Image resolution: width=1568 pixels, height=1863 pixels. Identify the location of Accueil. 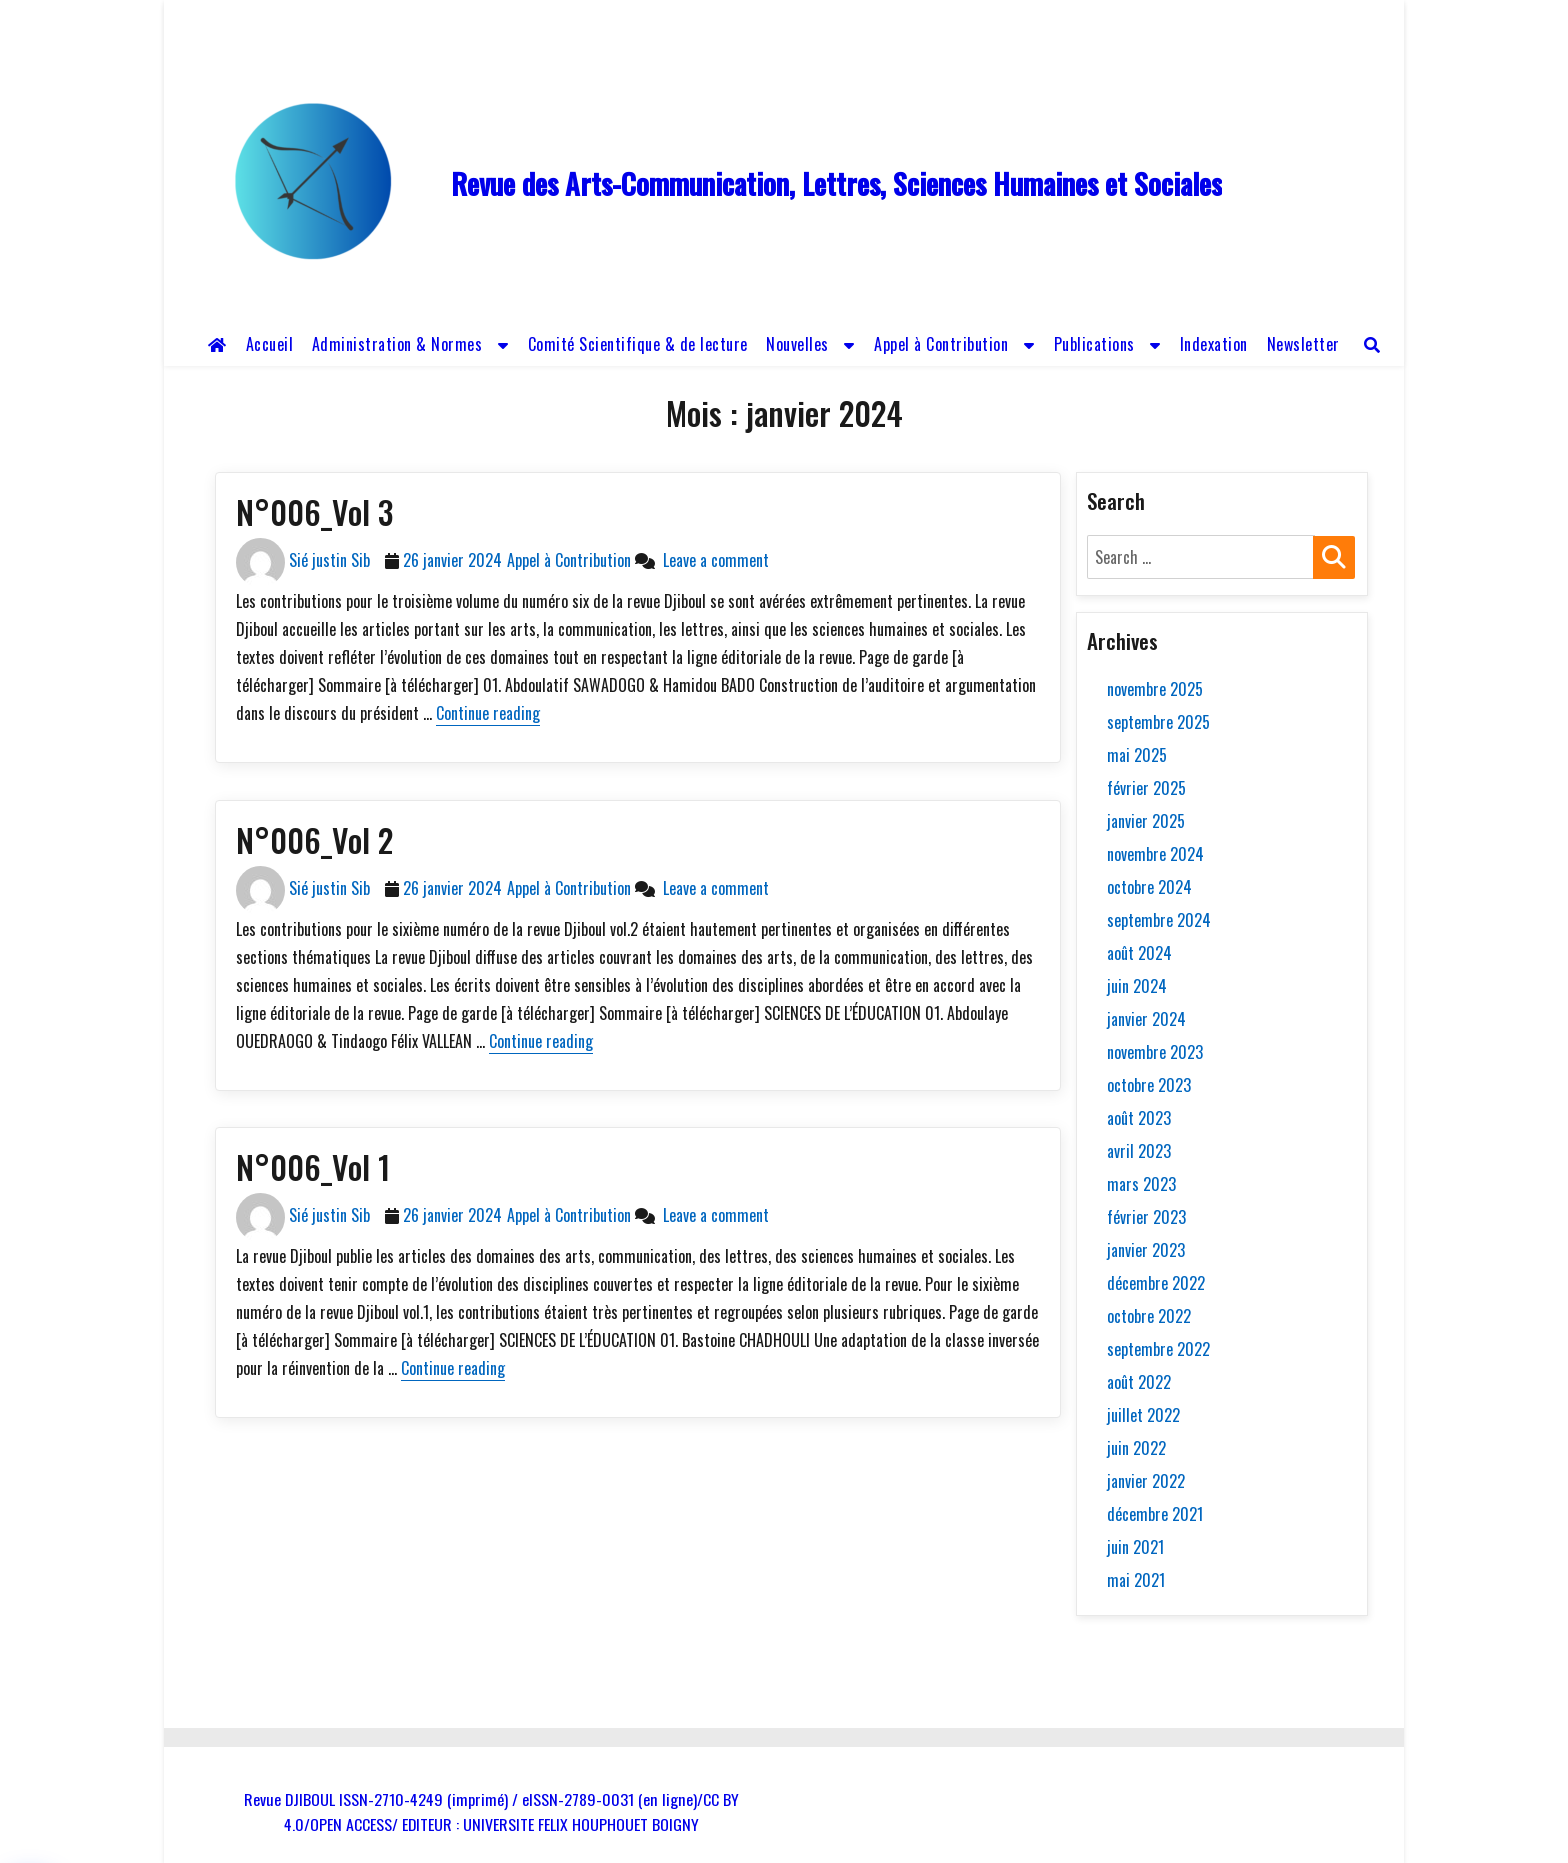
(270, 344).